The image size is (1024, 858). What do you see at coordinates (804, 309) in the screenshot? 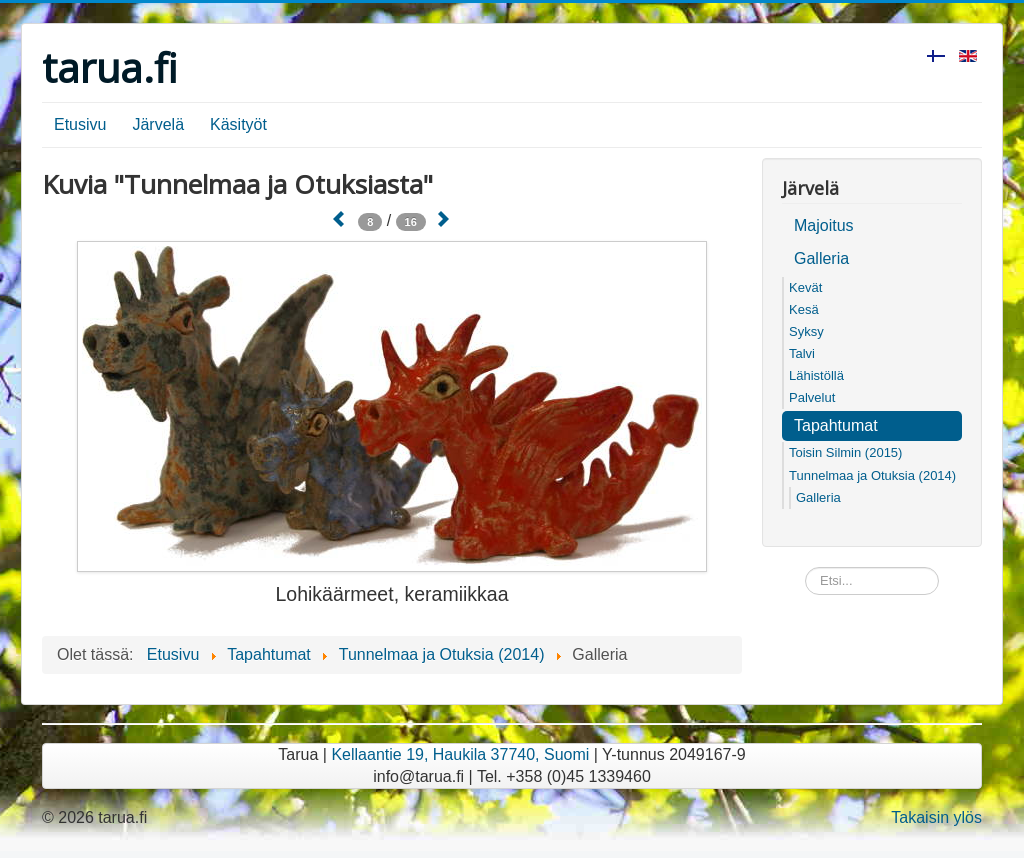
I see `Kesä` at bounding box center [804, 309].